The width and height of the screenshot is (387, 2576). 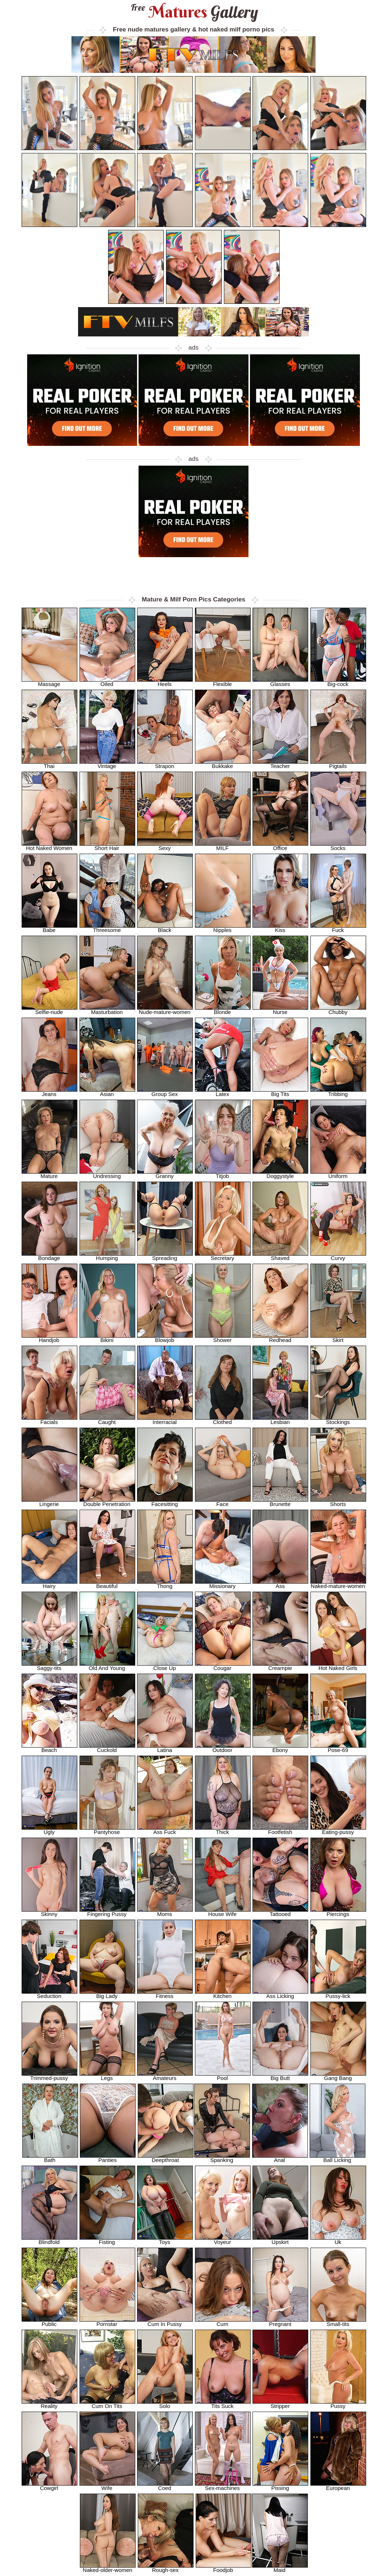 What do you see at coordinates (49, 1501) in the screenshot?
I see `Lingerie` at bounding box center [49, 1501].